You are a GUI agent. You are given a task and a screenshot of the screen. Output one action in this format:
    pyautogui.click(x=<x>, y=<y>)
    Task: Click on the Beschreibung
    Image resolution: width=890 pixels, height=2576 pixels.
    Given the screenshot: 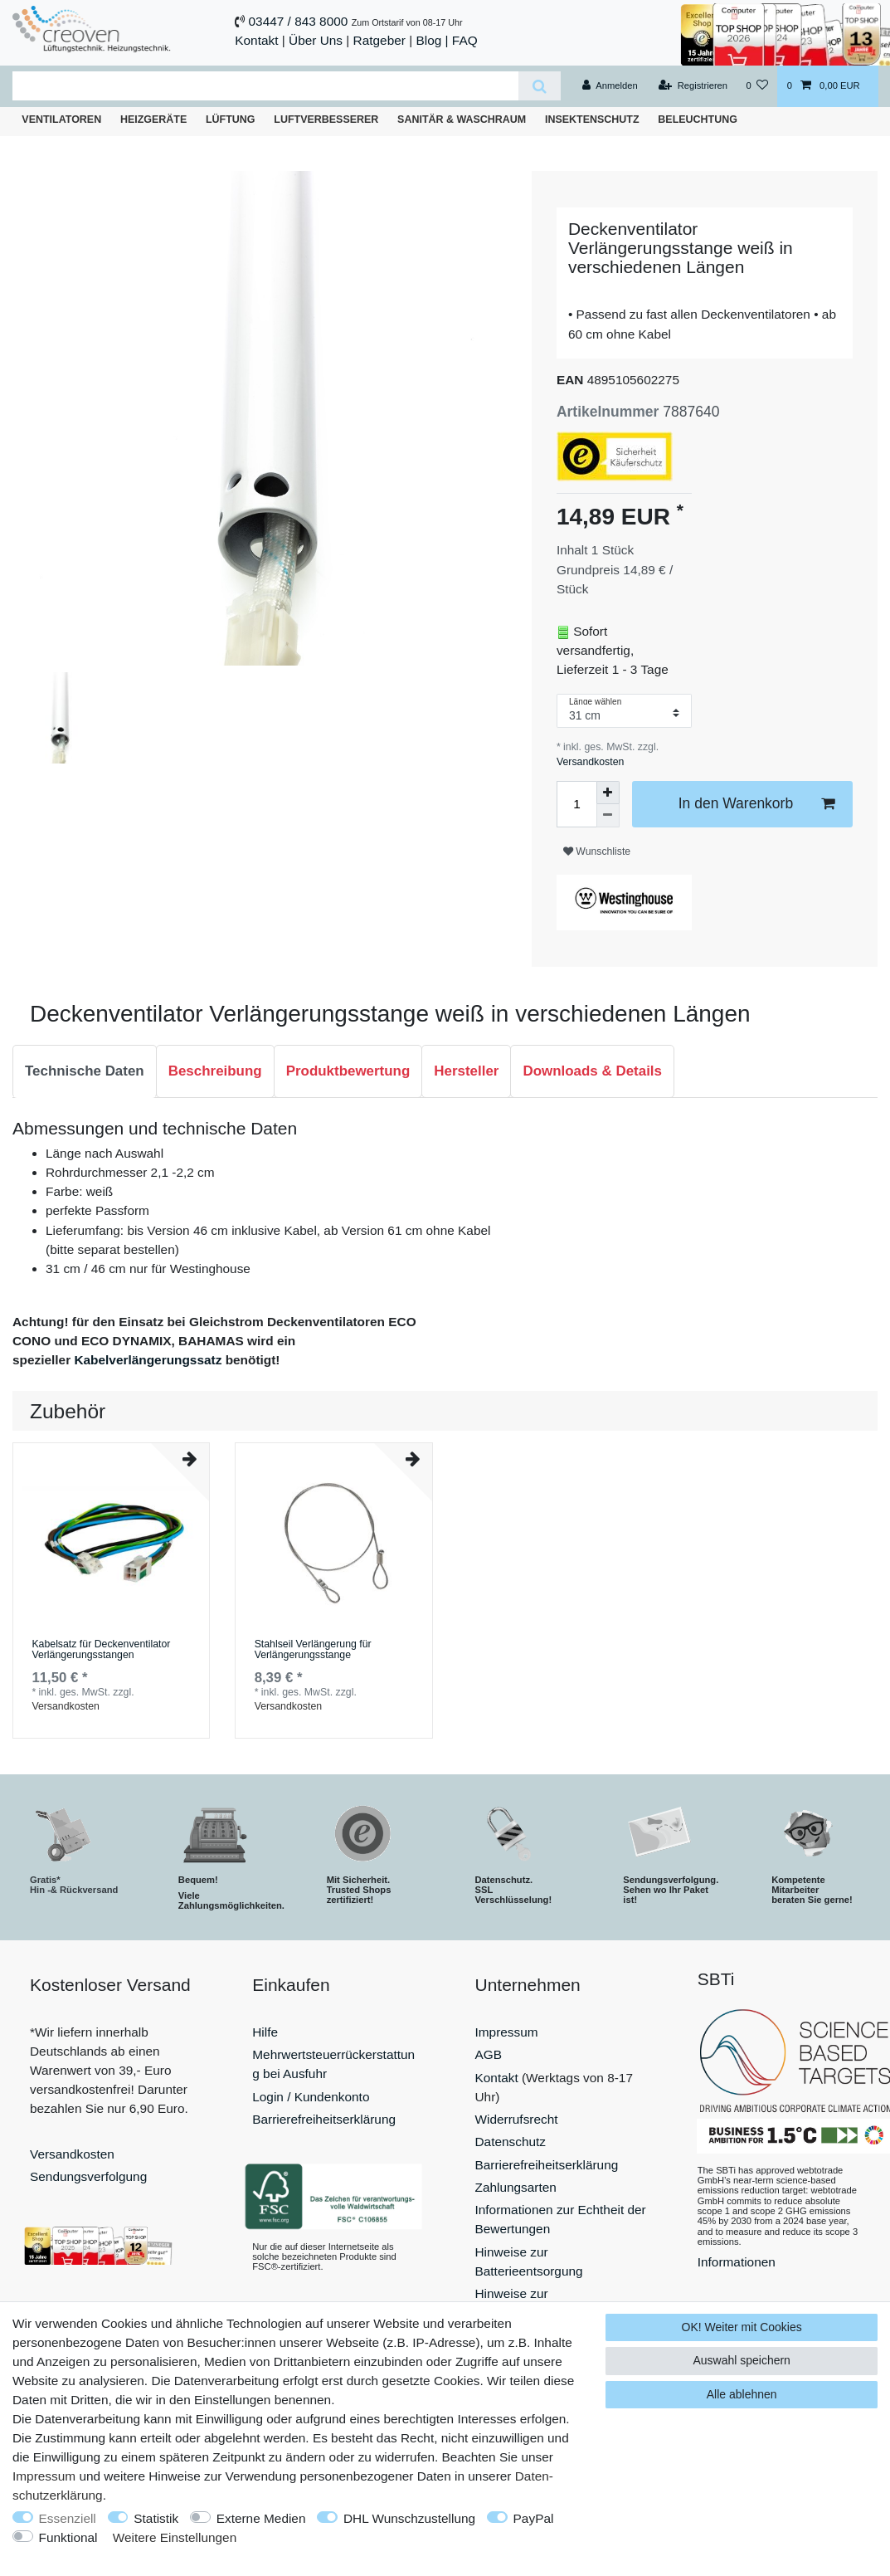 What is the action you would take?
    pyautogui.click(x=215, y=1071)
    